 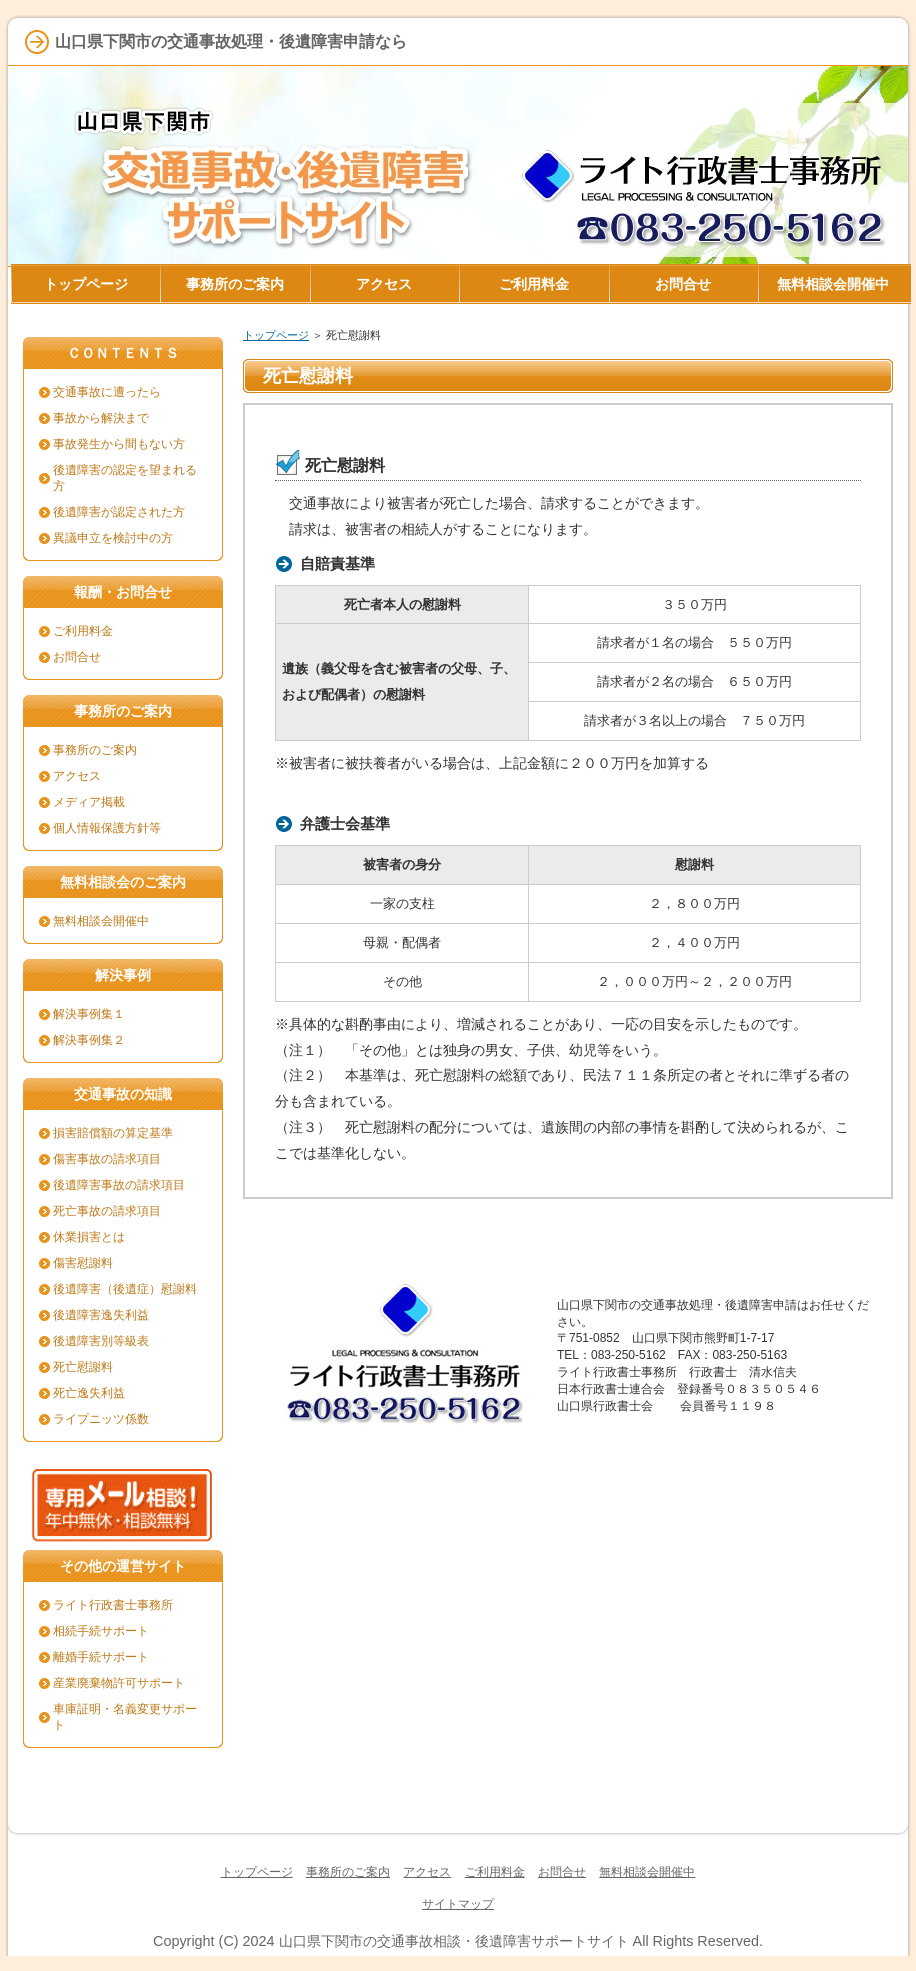 I want to click on 事故から解決まで, so click(x=101, y=418).